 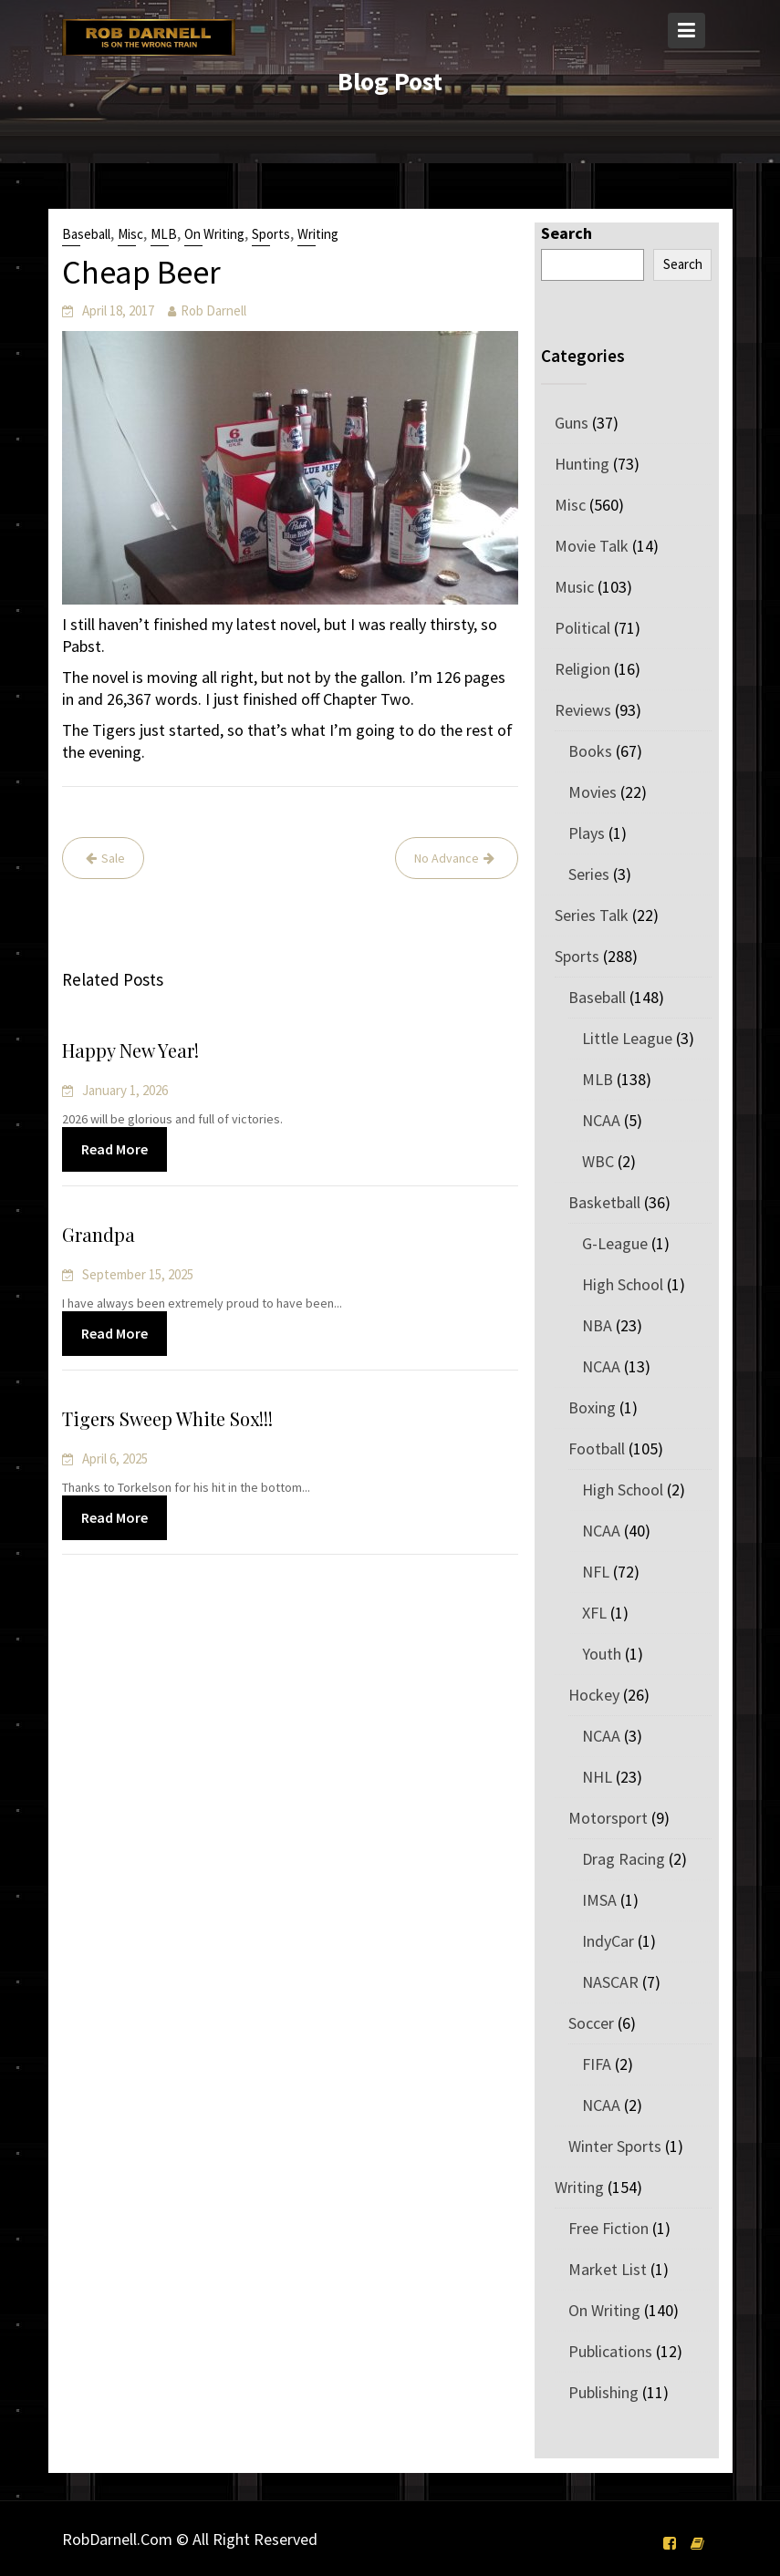 What do you see at coordinates (608, 1940) in the screenshot?
I see `IndyCar` at bounding box center [608, 1940].